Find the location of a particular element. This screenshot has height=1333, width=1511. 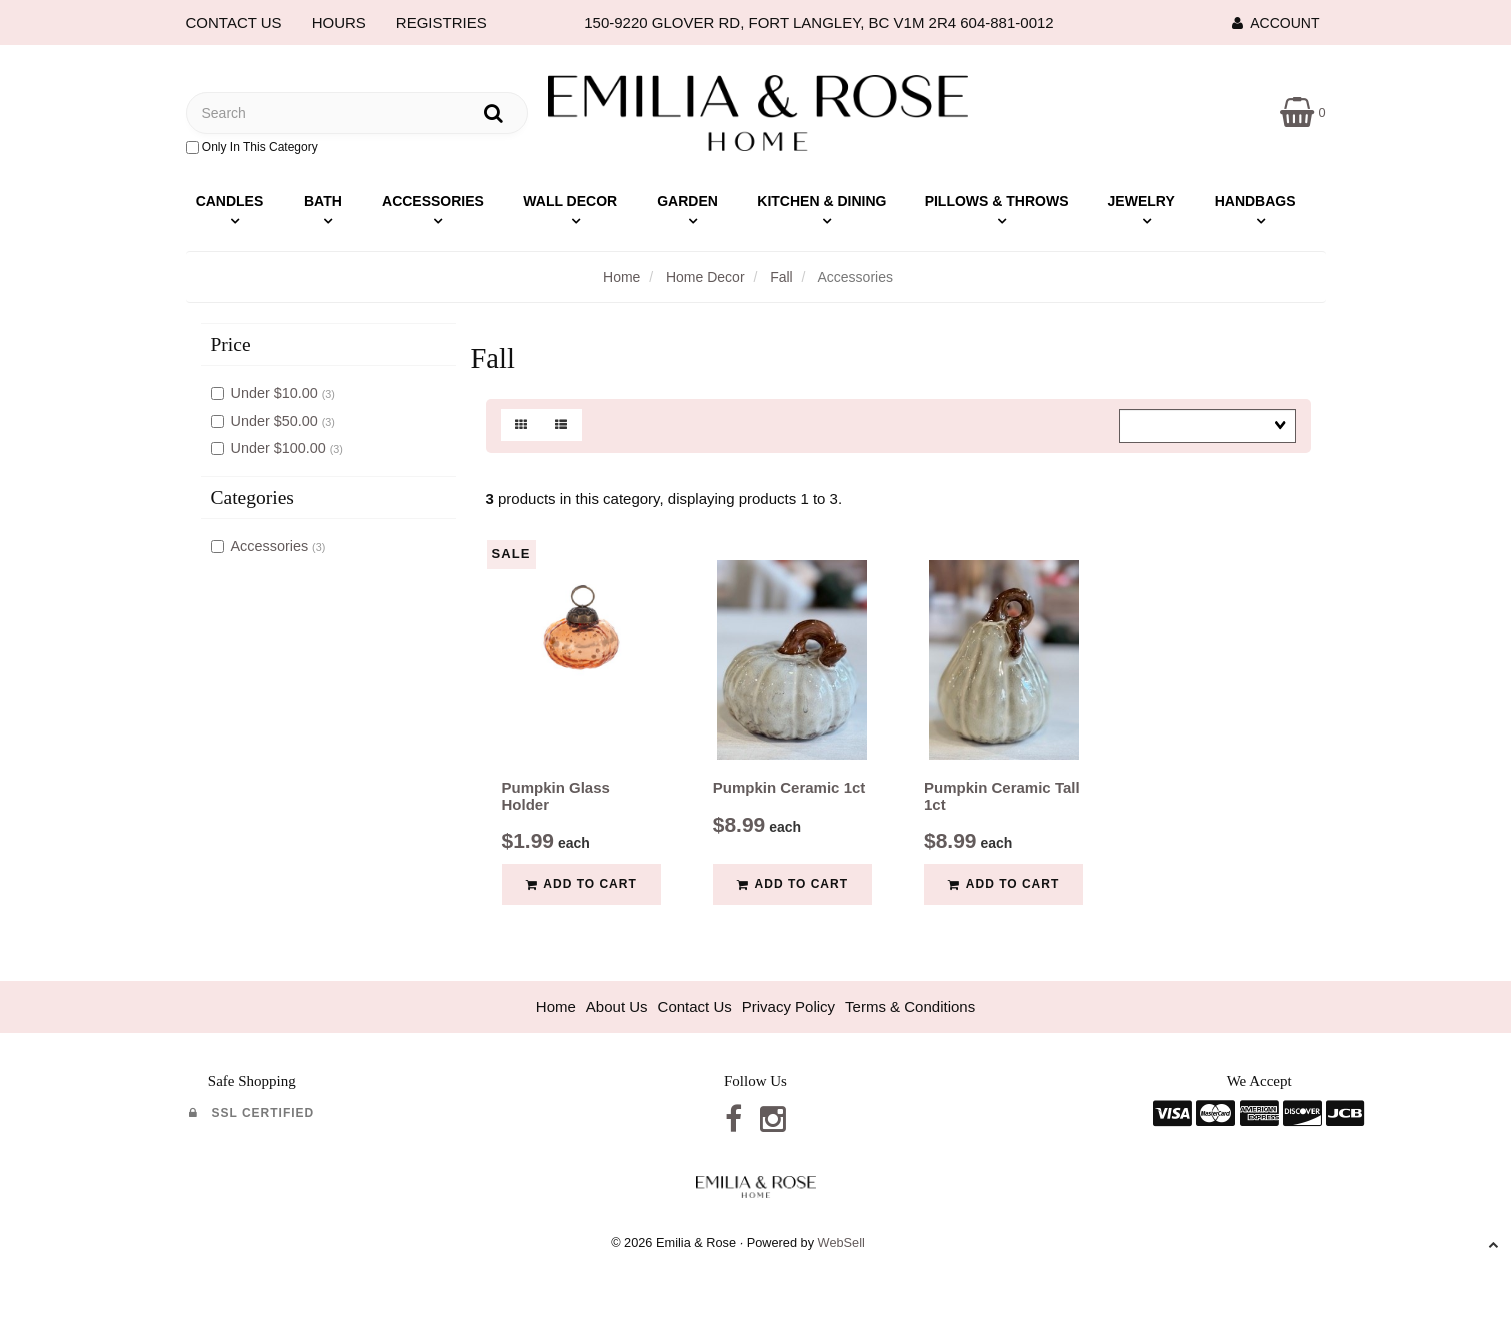

Price [button] is located at coordinates (231, 344).